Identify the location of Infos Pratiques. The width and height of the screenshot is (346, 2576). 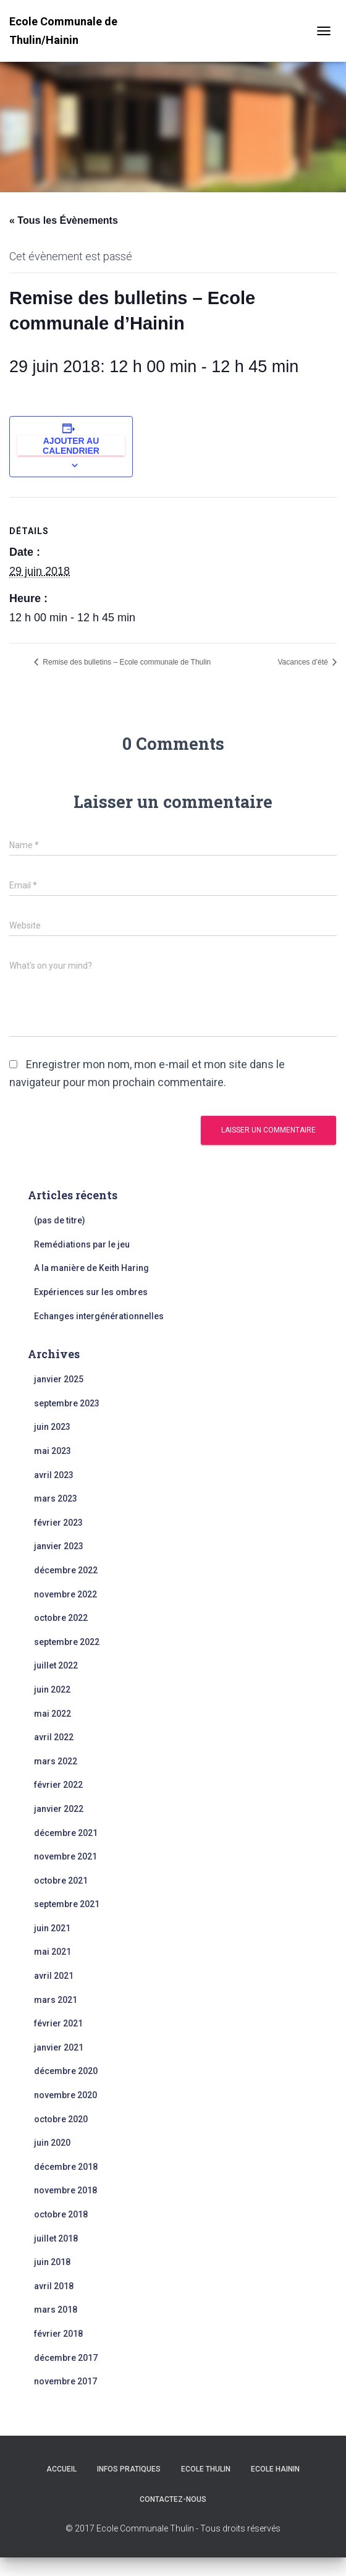
(129, 2469).